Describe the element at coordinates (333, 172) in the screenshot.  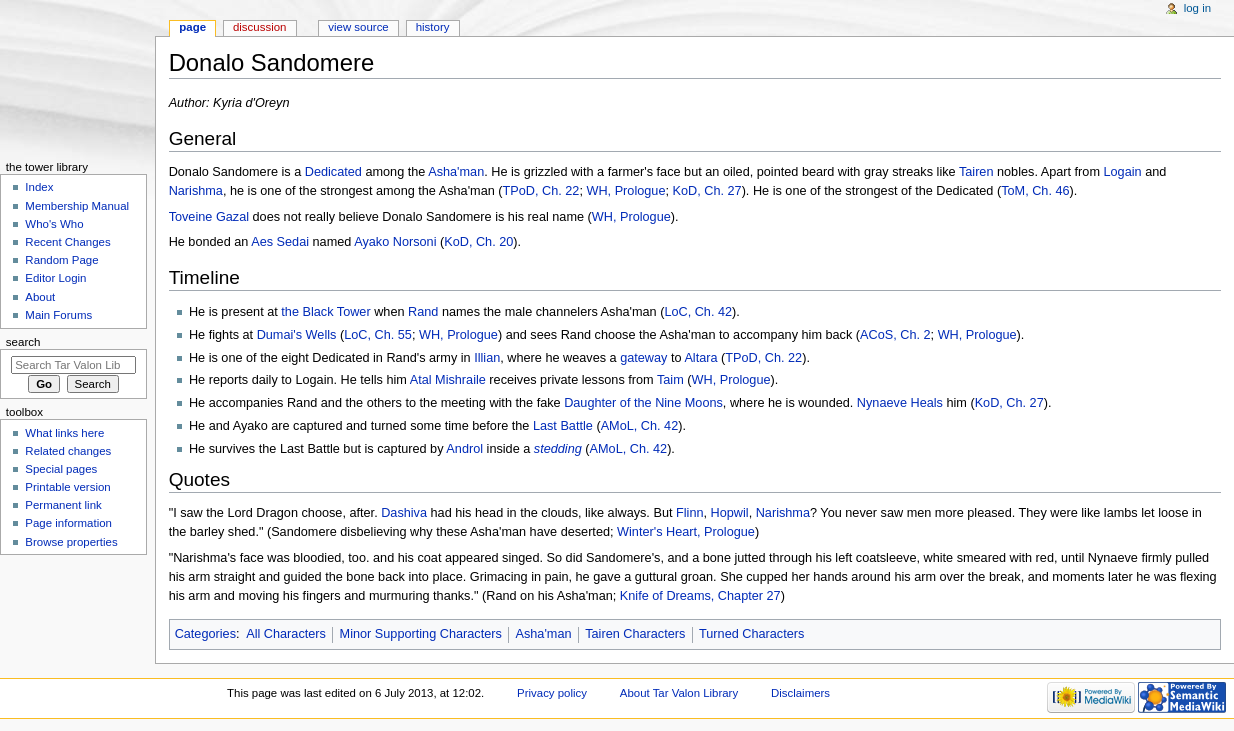
I see `Dedicated` at that location.